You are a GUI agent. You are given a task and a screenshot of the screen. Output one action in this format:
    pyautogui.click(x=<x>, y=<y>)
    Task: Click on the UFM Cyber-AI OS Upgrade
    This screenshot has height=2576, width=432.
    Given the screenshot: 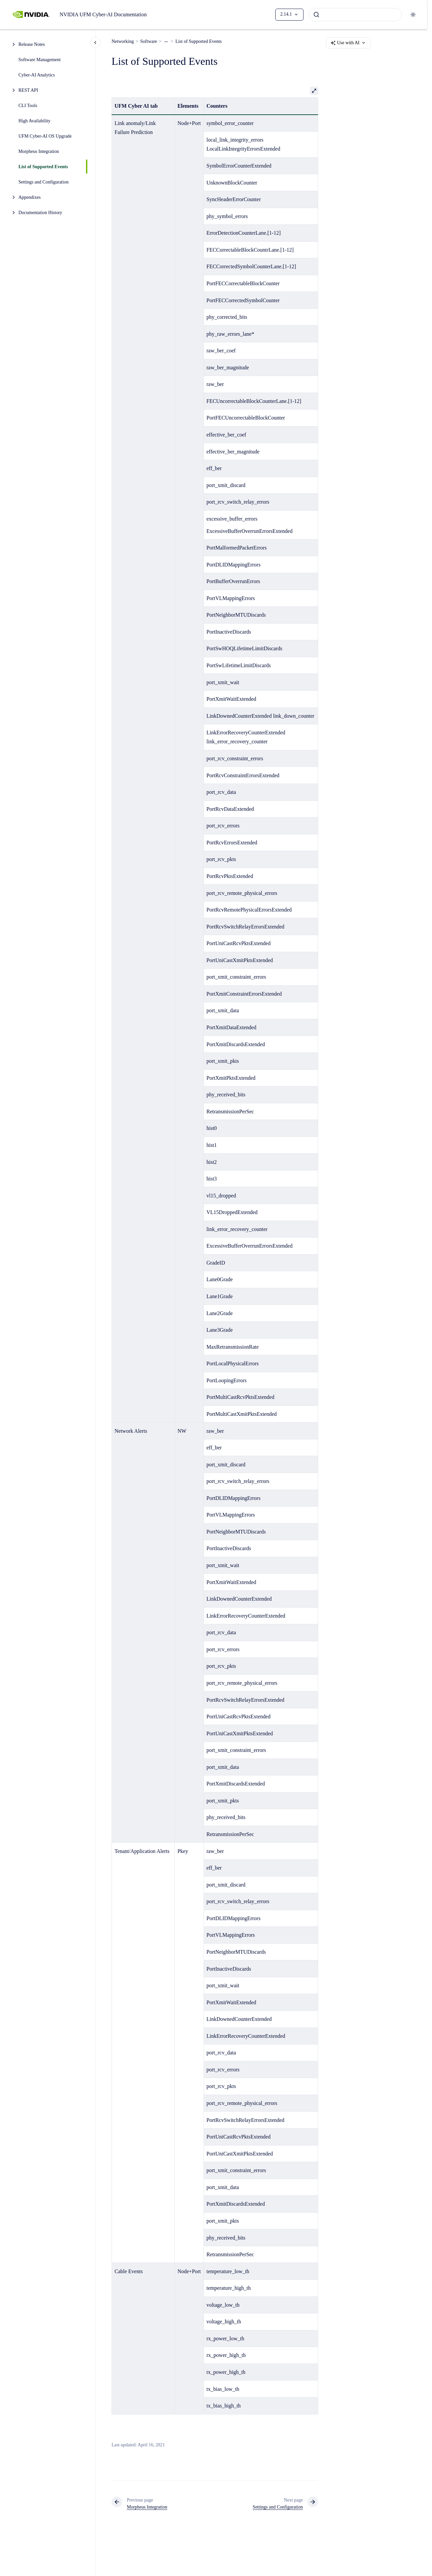 What is the action you would take?
    pyautogui.click(x=45, y=136)
    